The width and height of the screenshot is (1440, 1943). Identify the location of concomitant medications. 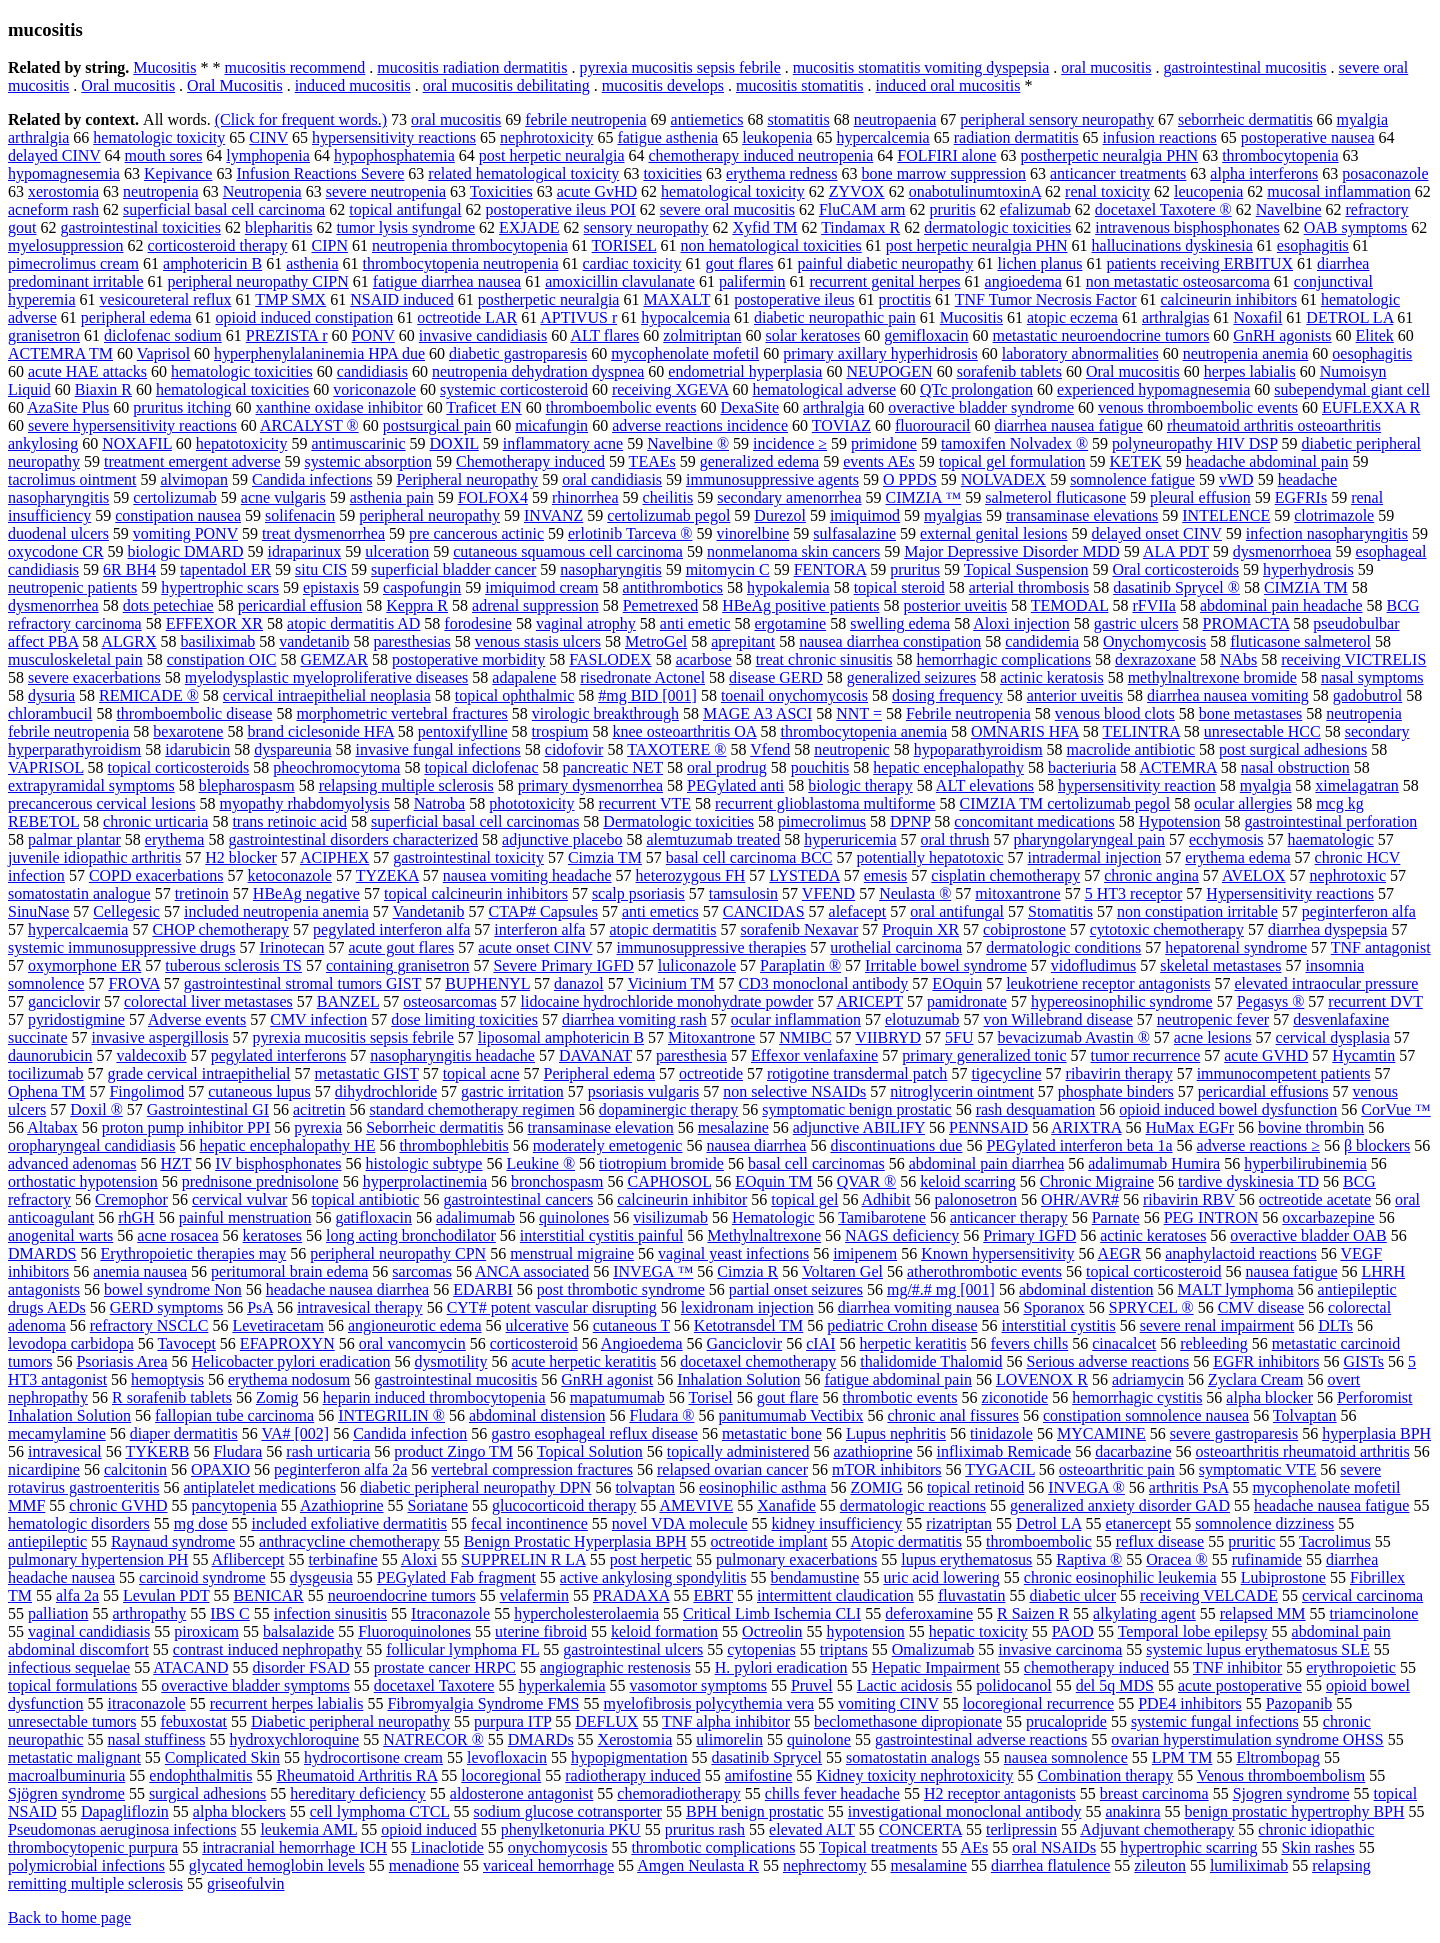
(1034, 821).